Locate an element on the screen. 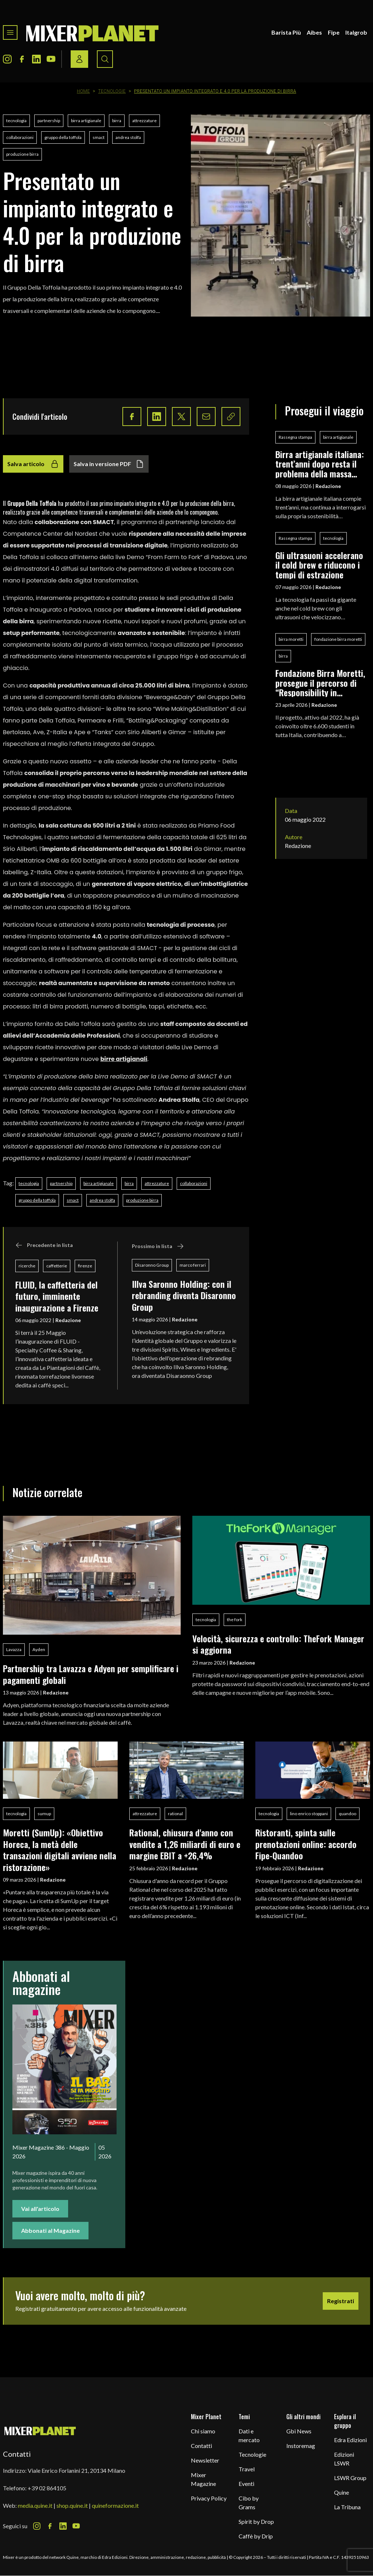  Eventi is located at coordinates (246, 2483).